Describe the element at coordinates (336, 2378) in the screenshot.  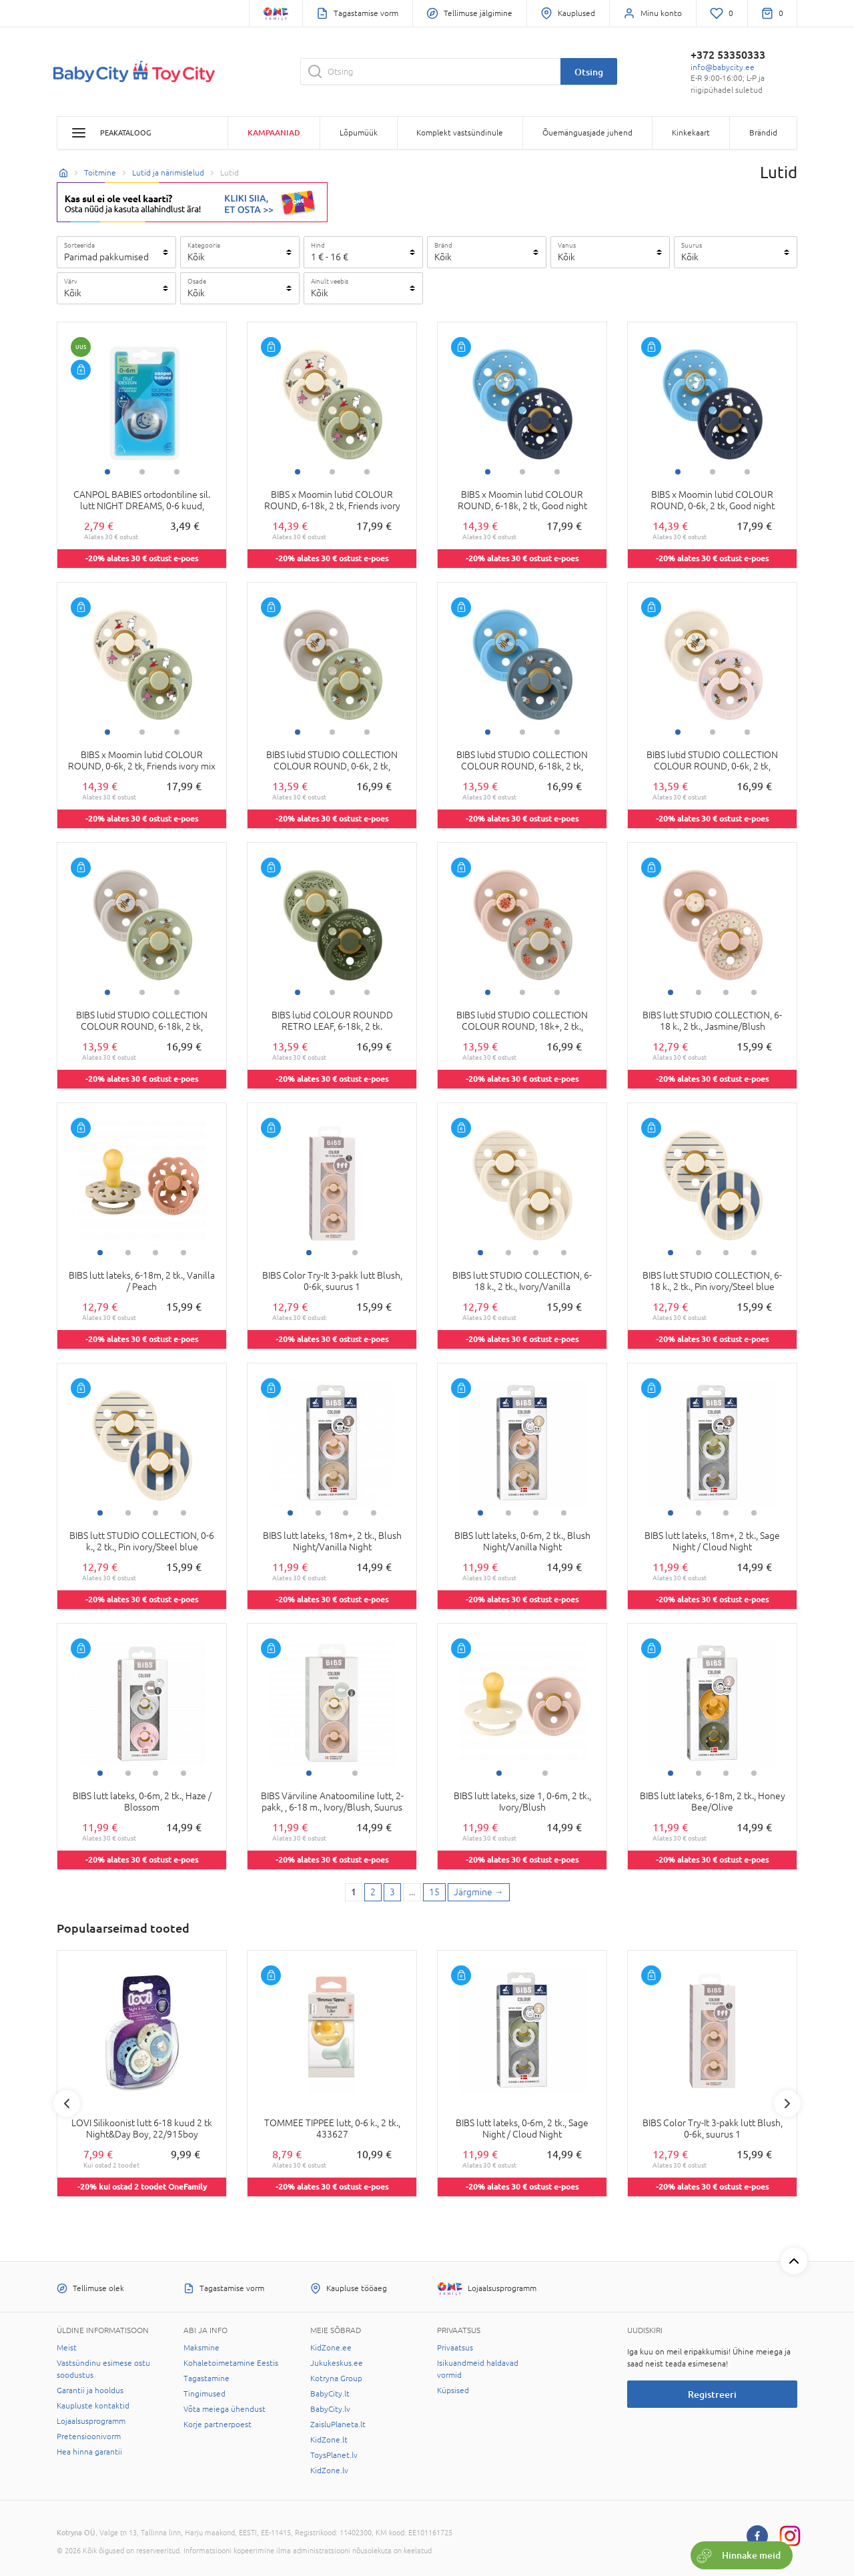
I see `Kotryna Group` at that location.